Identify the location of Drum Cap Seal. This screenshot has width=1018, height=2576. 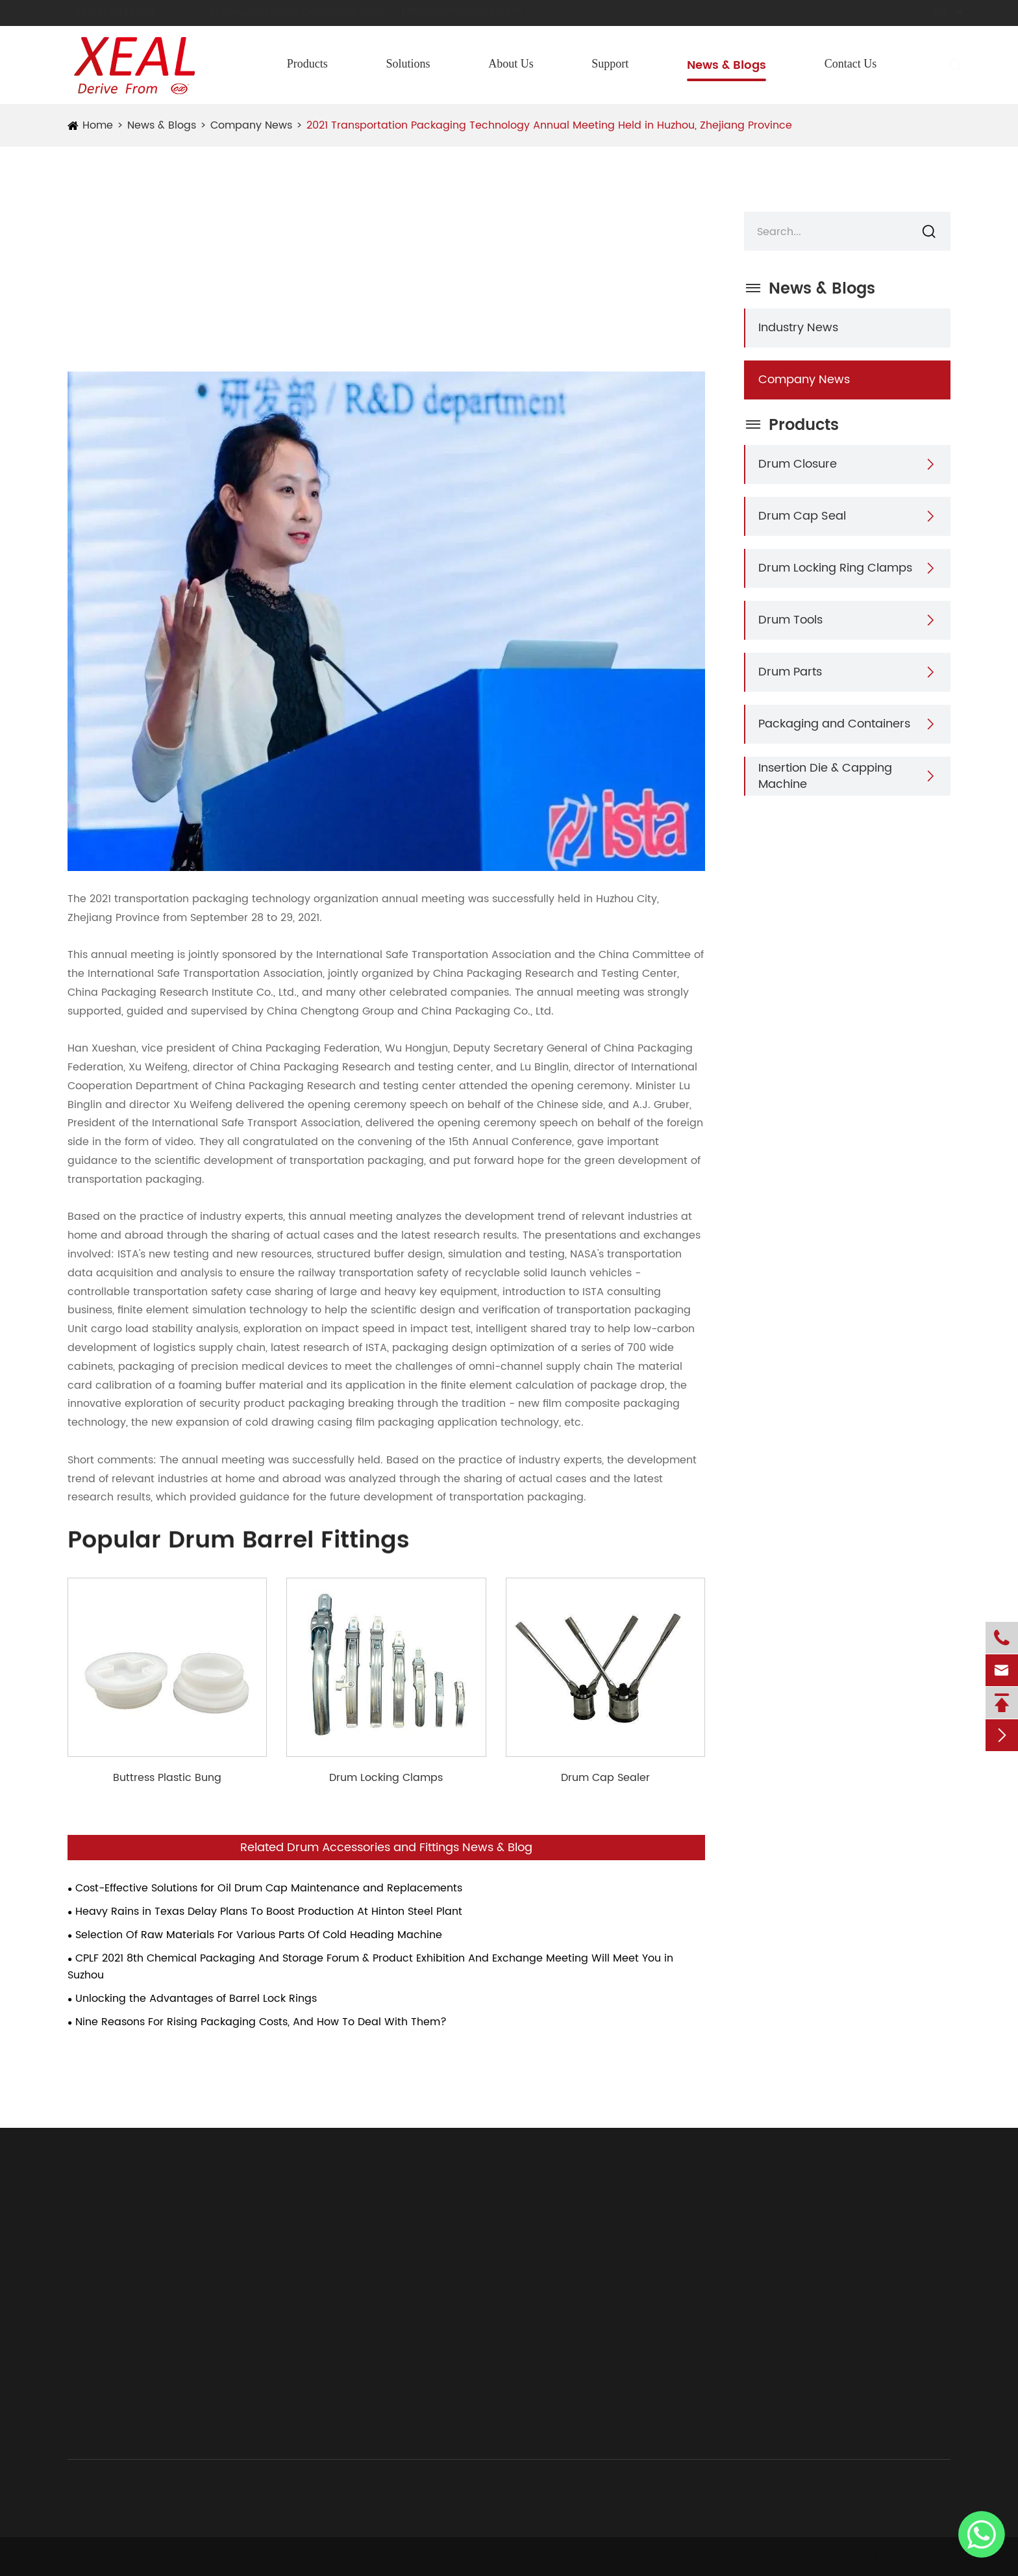
(802, 516).